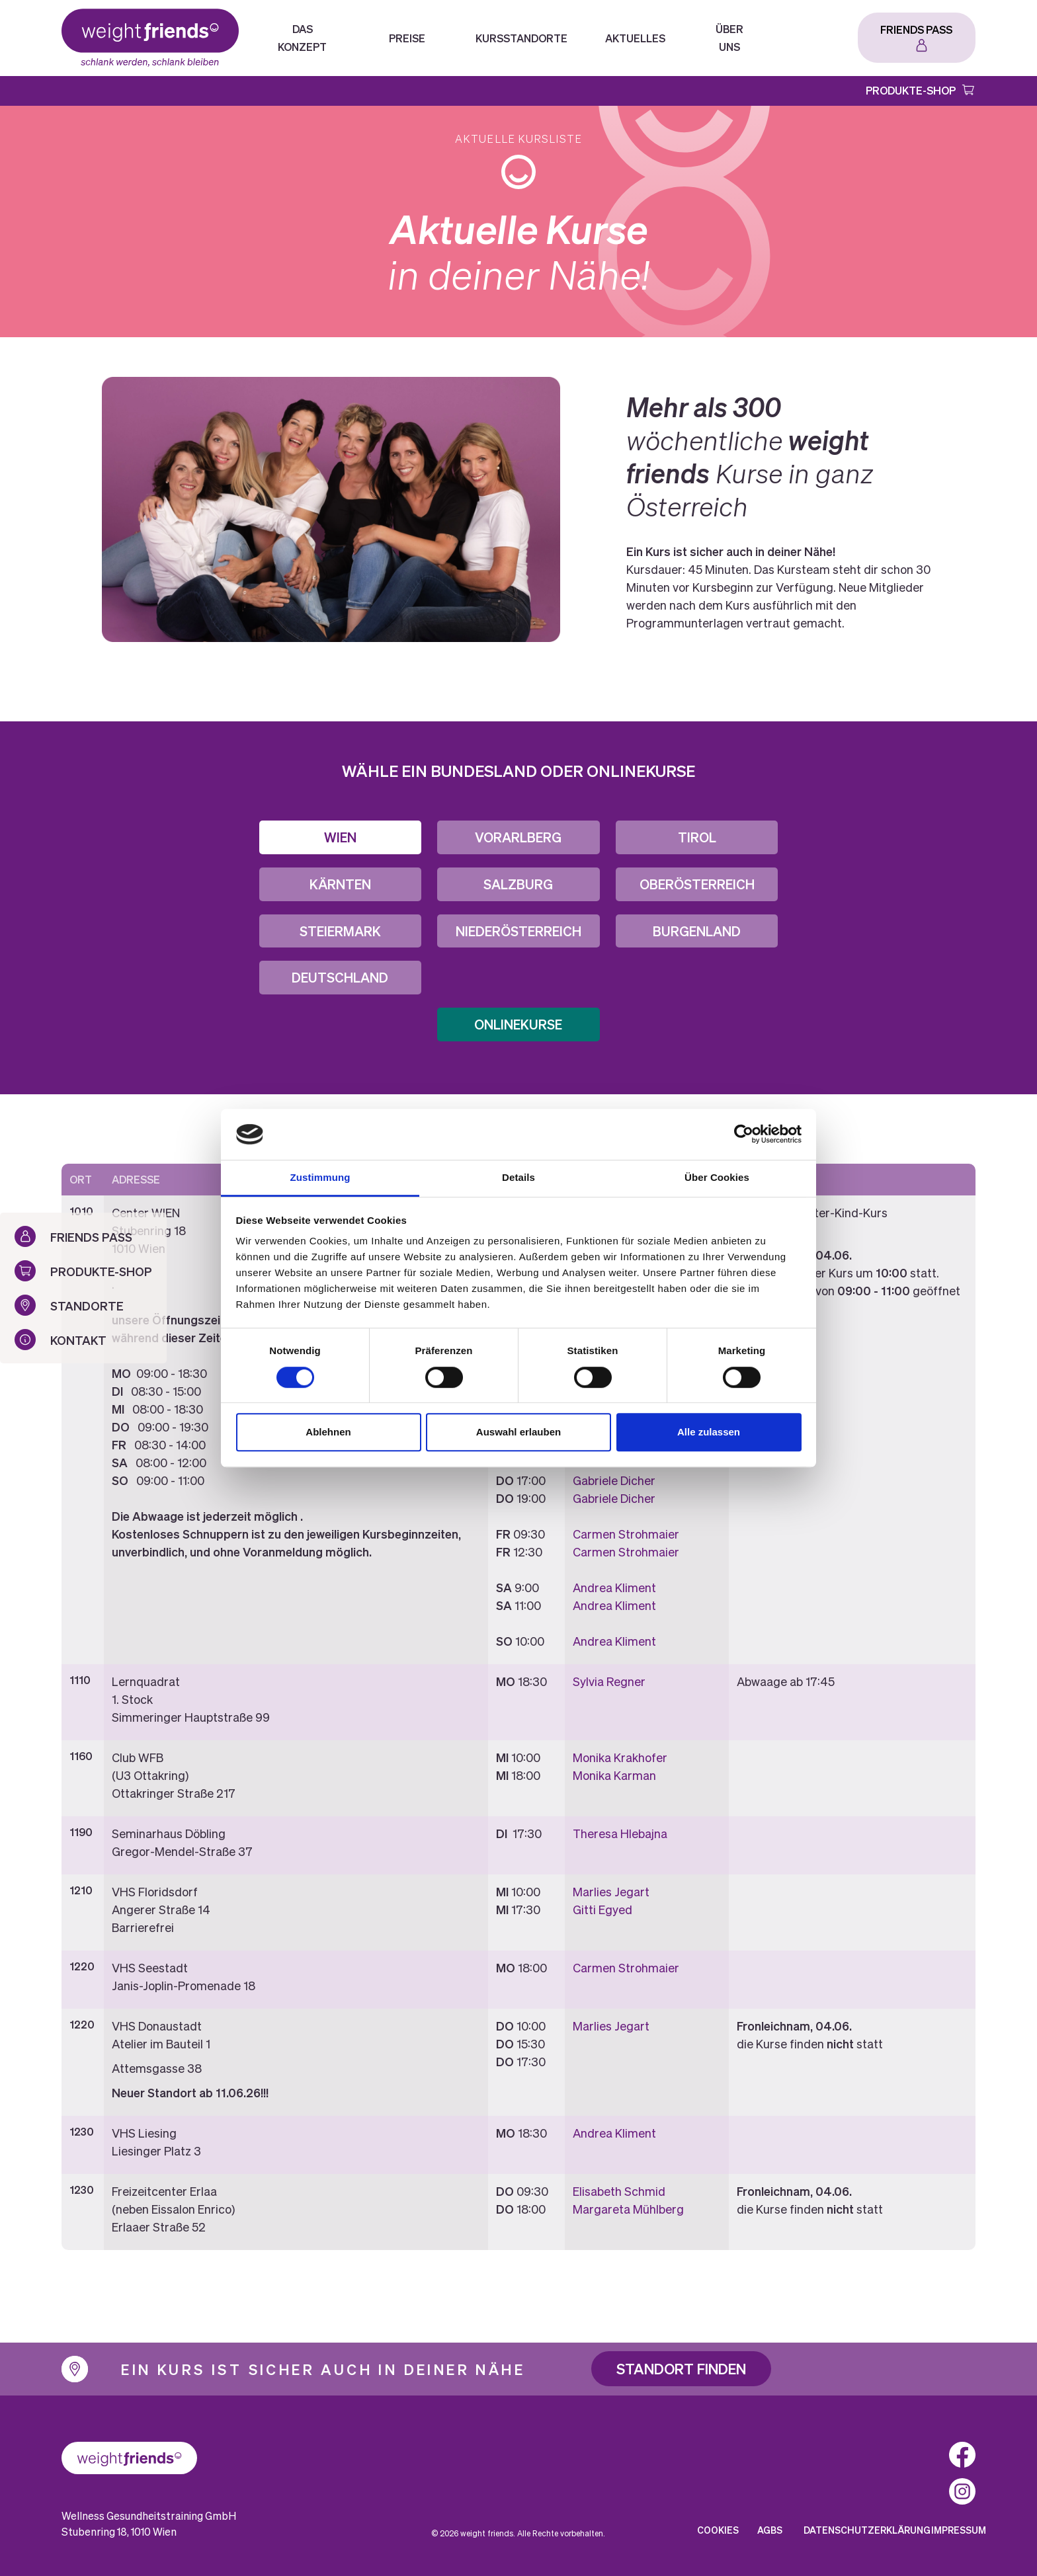  I want to click on Andrea Kliment, so click(614, 1587).